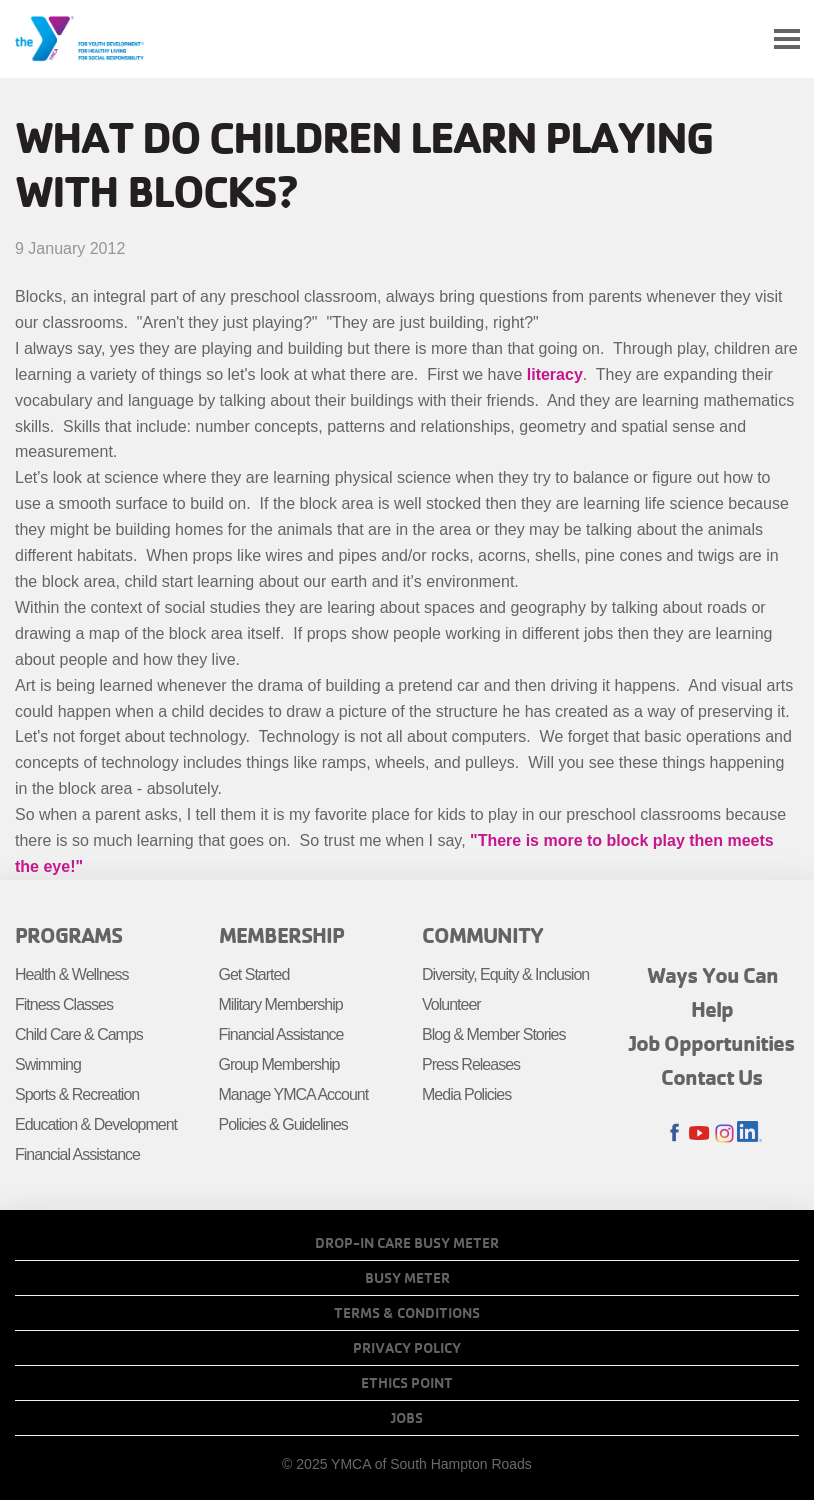 The height and width of the screenshot is (1500, 814). What do you see at coordinates (407, 1243) in the screenshot?
I see `Drop-In Care Busy Meter` at bounding box center [407, 1243].